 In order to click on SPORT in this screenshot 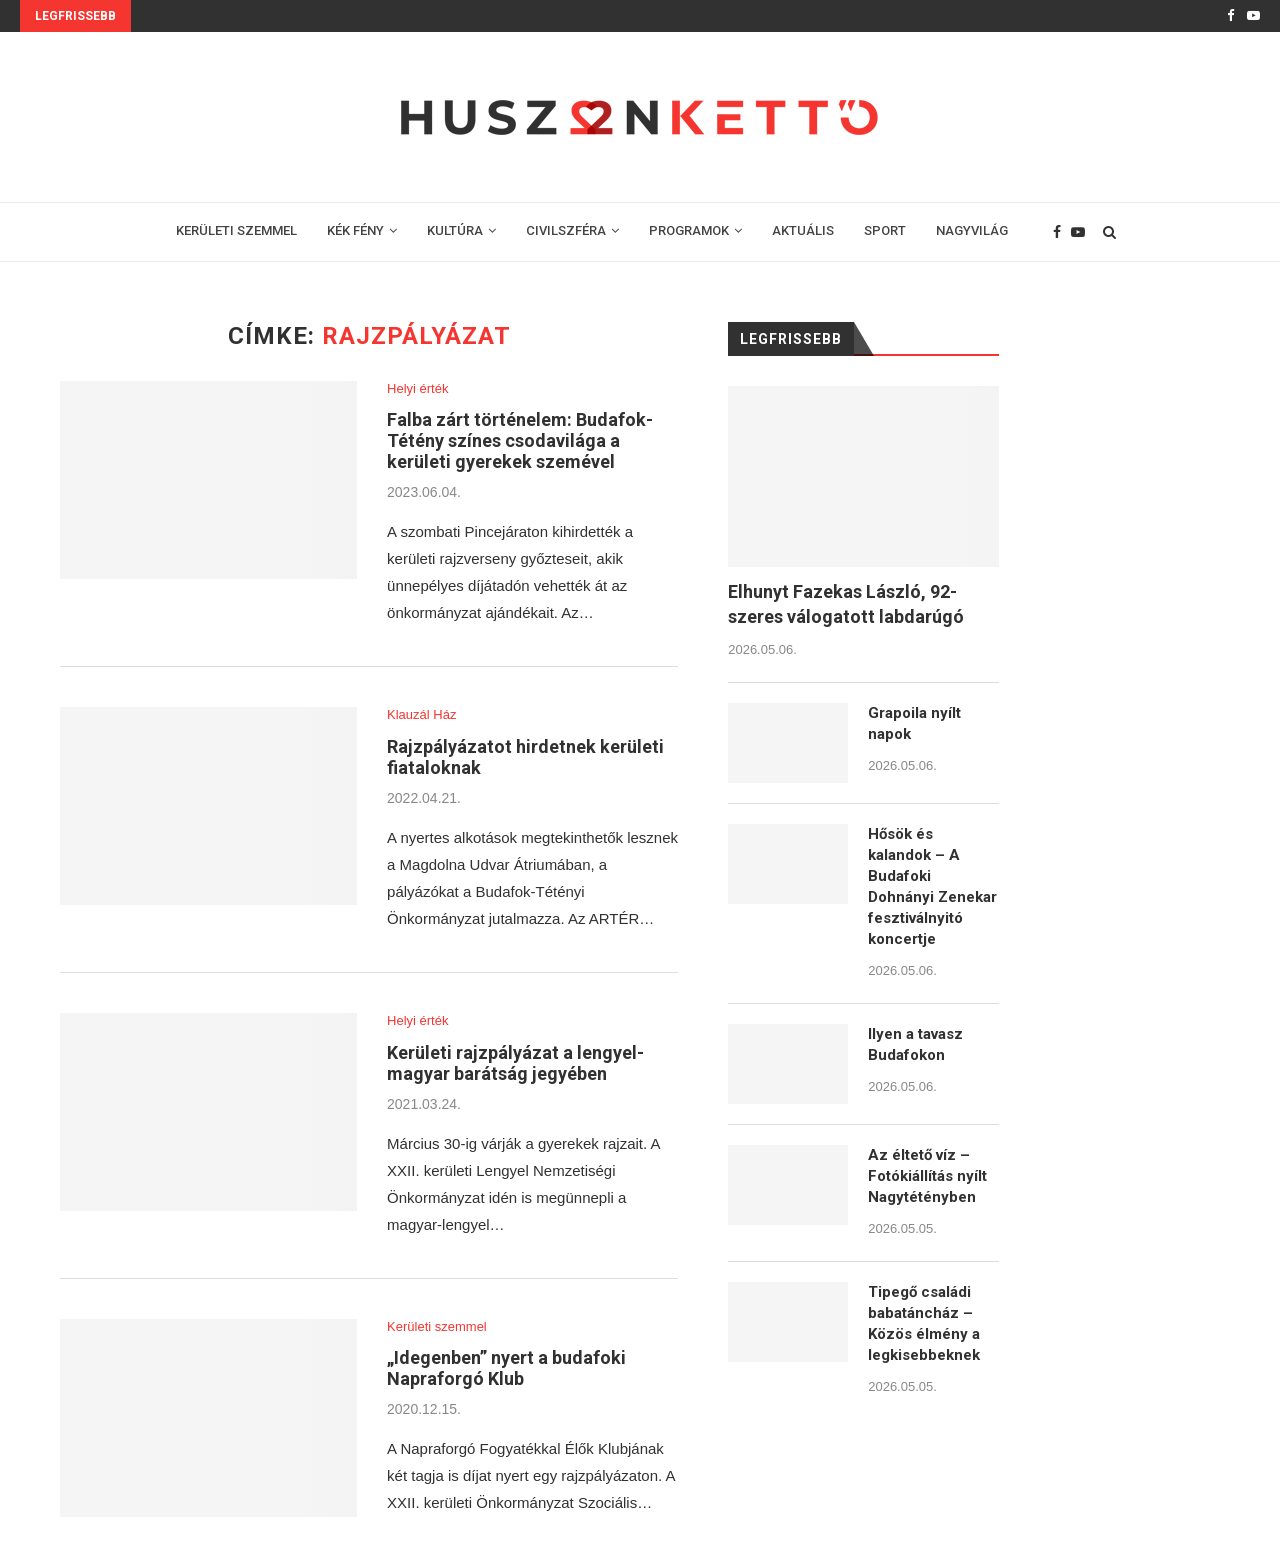, I will do `click(885, 230)`.